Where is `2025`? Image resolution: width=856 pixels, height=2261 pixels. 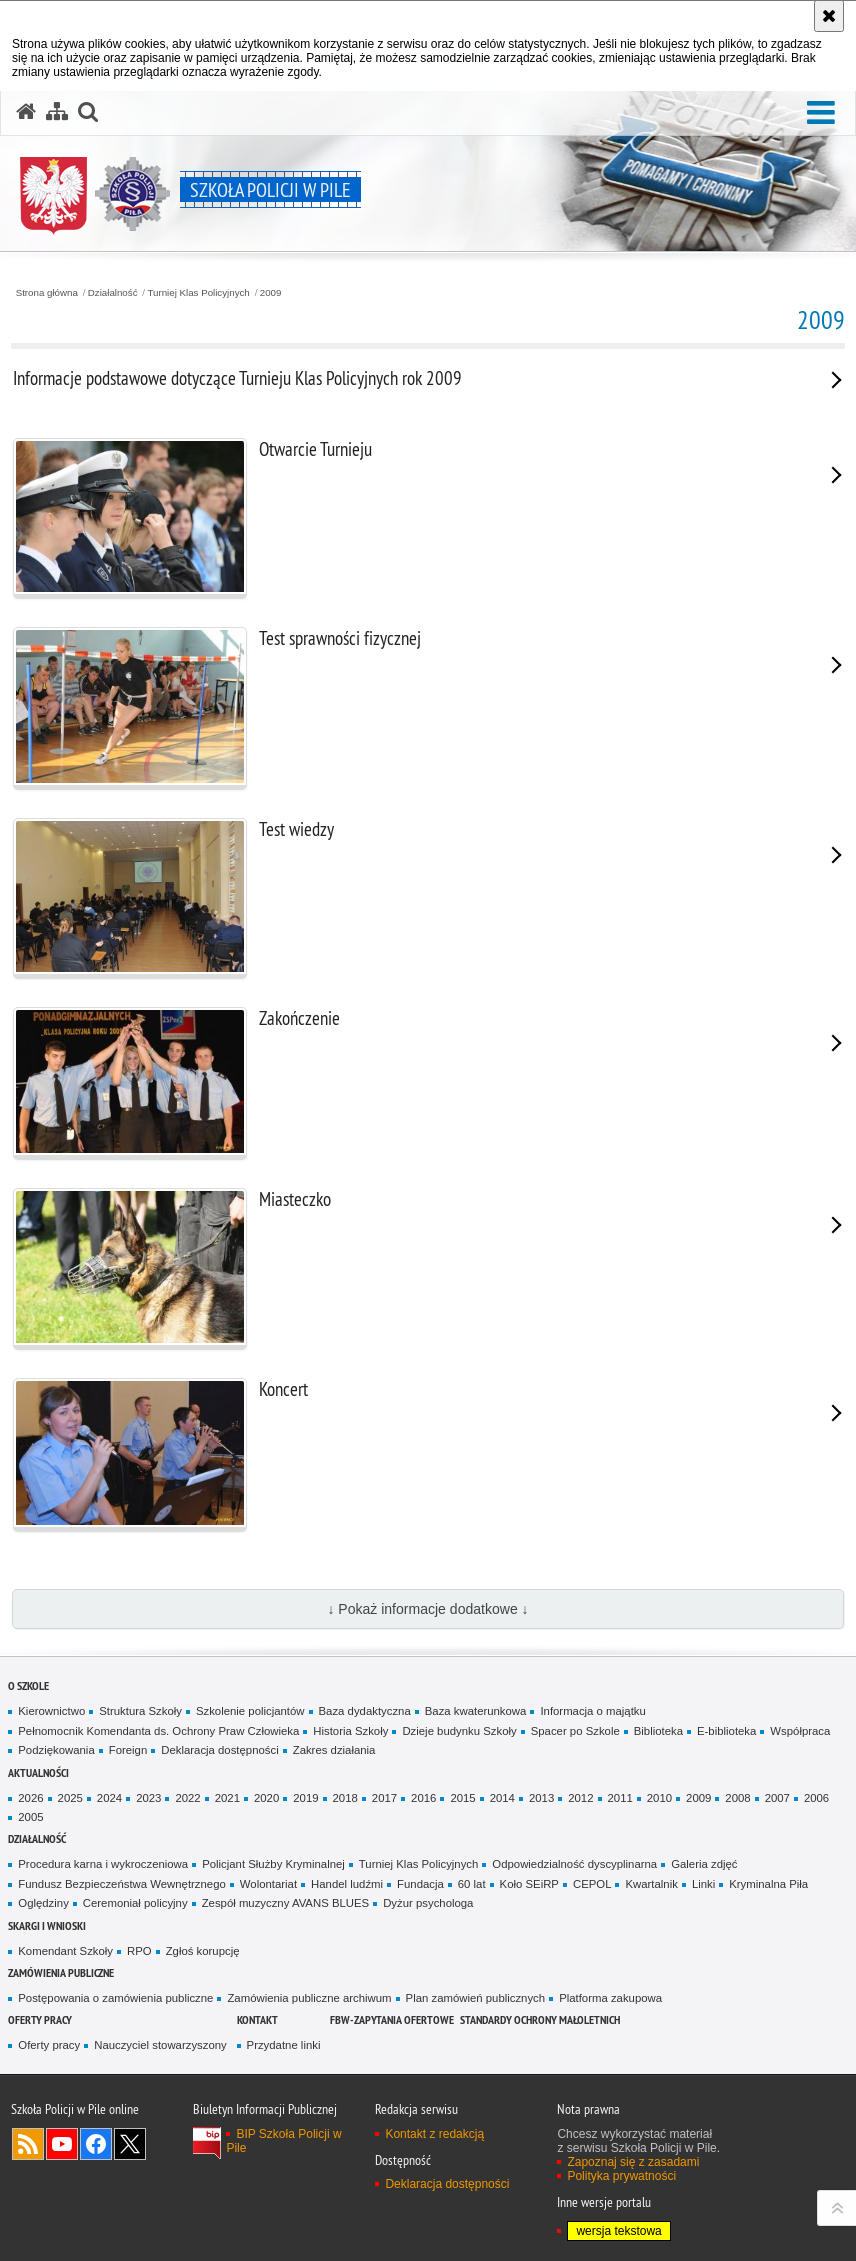
2025 is located at coordinates (70, 1798).